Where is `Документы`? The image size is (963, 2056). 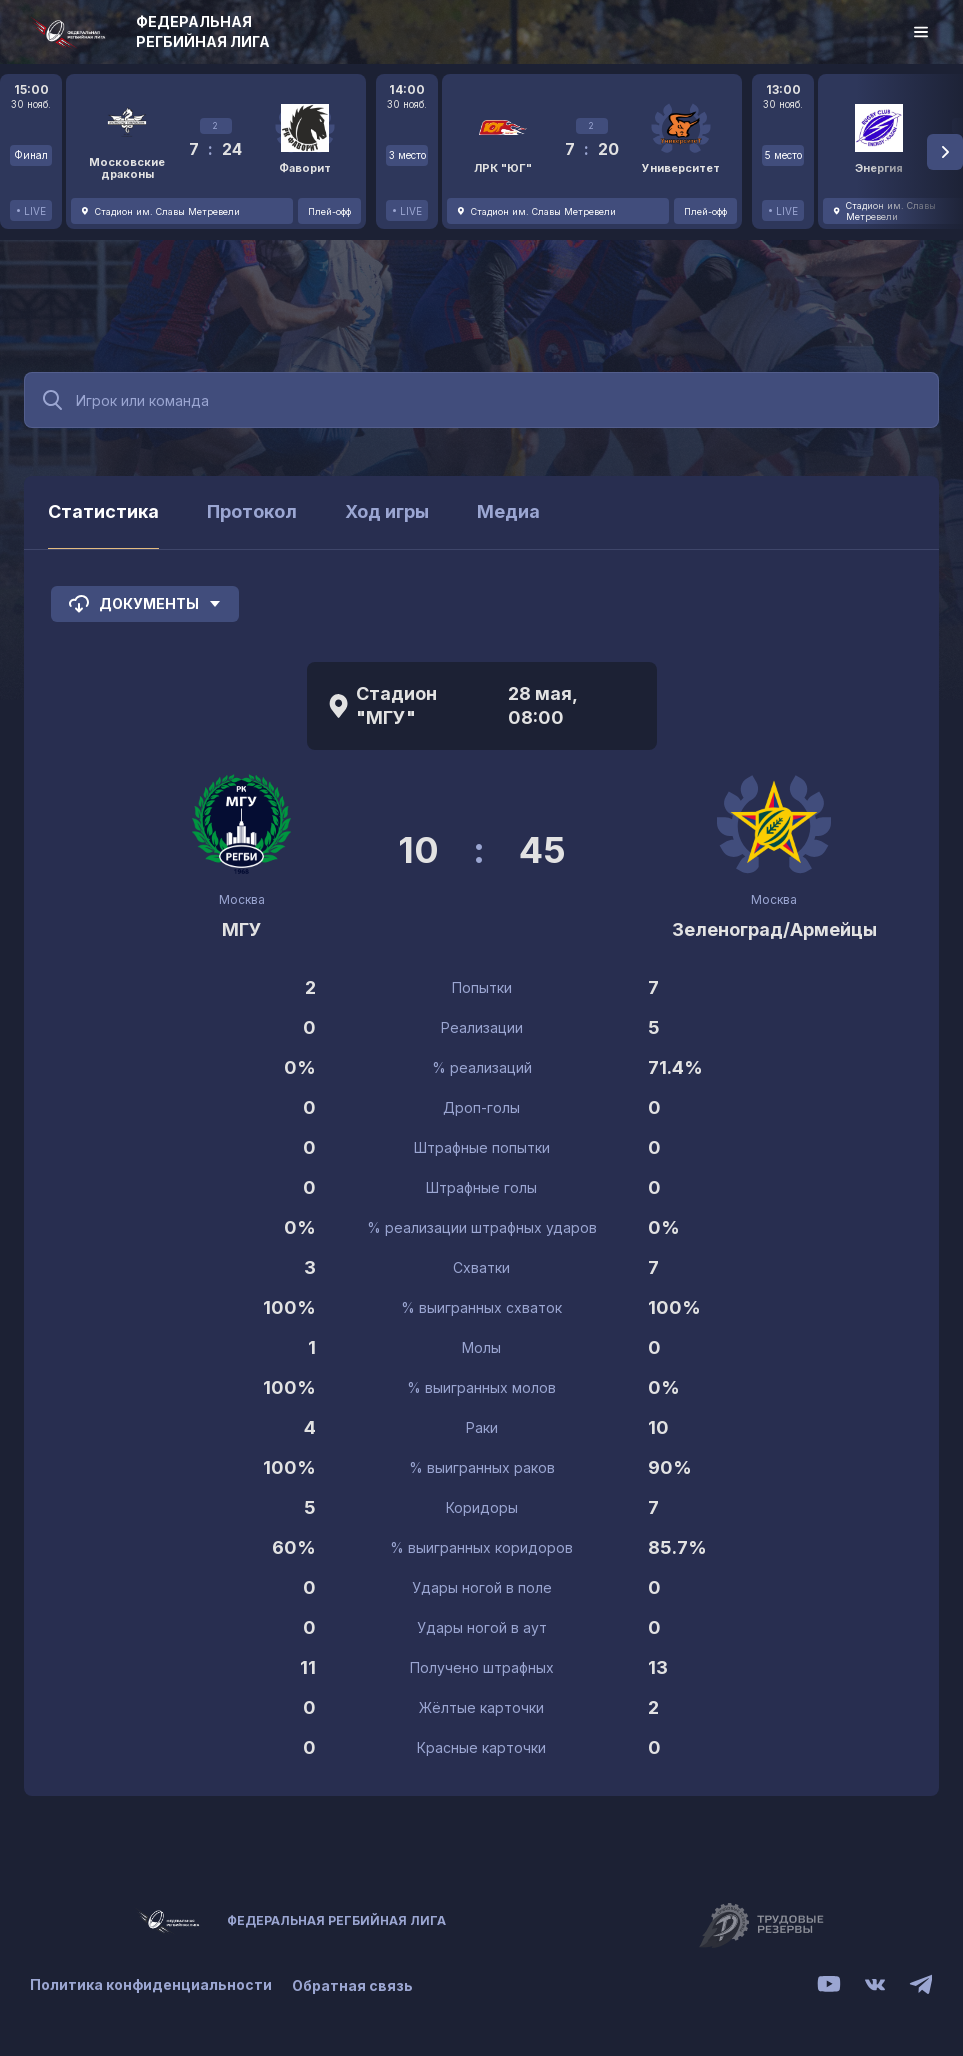 Документы is located at coordinates (145, 604).